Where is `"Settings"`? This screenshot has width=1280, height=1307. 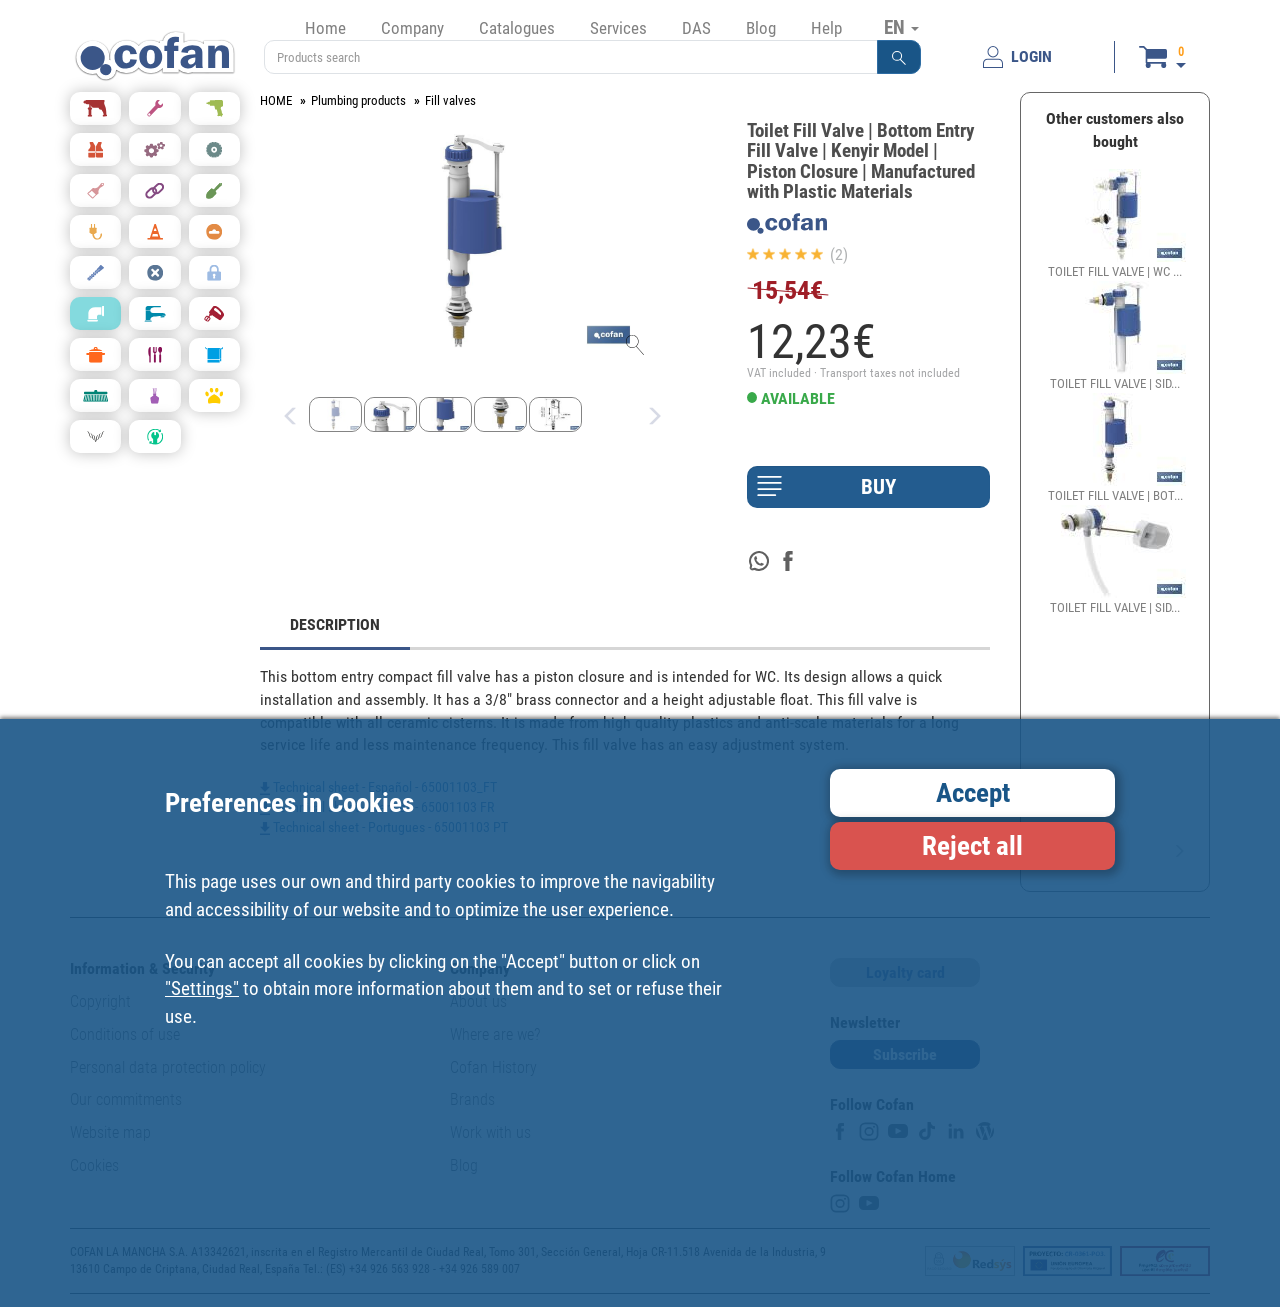 "Settings" is located at coordinates (202, 988).